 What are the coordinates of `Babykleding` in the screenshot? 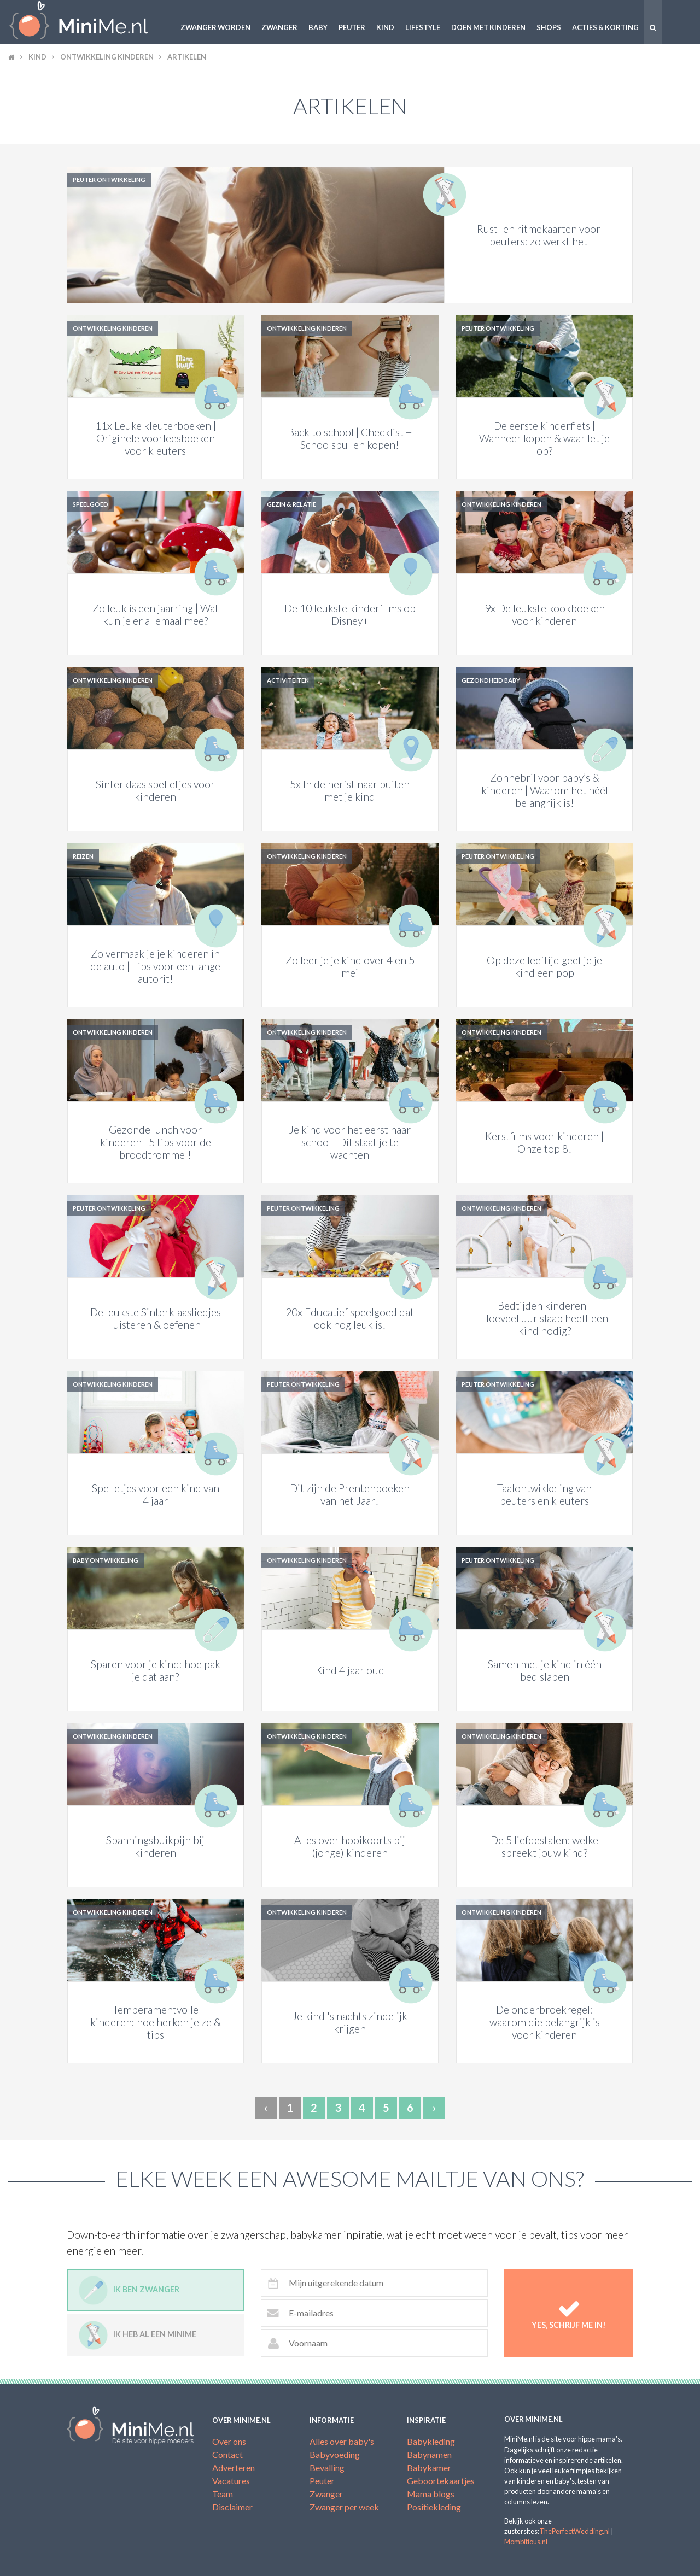 It's located at (431, 2441).